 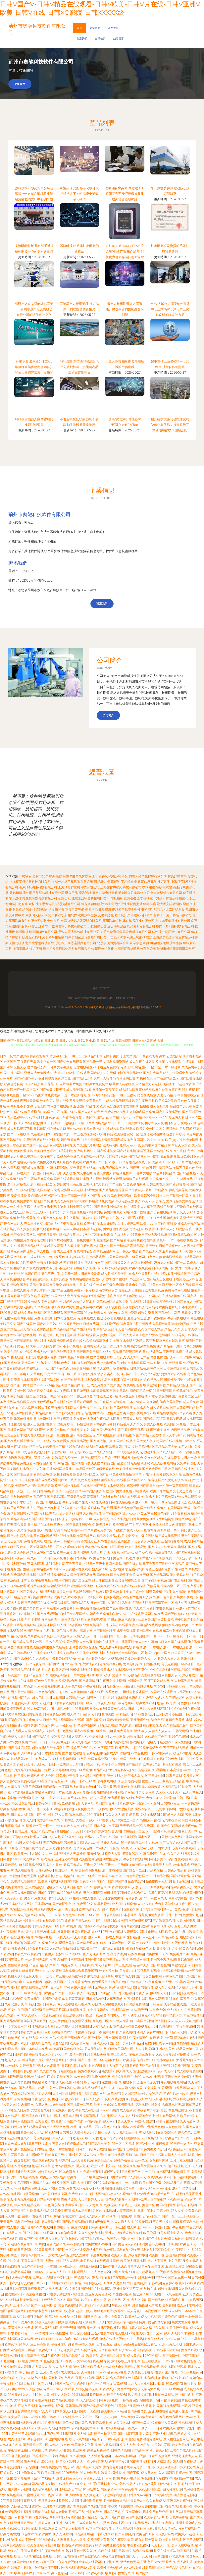 I want to click on 91论坛在线, so click(x=82, y=2277).